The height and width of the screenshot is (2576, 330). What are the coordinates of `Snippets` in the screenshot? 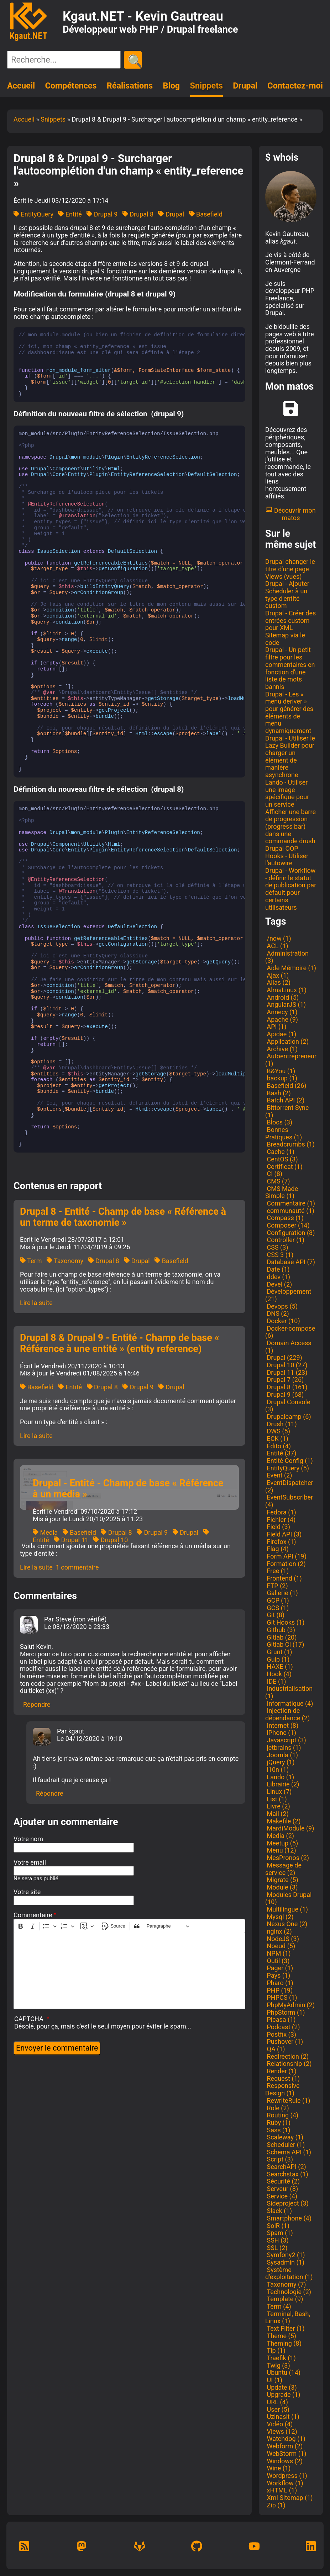 It's located at (206, 86).